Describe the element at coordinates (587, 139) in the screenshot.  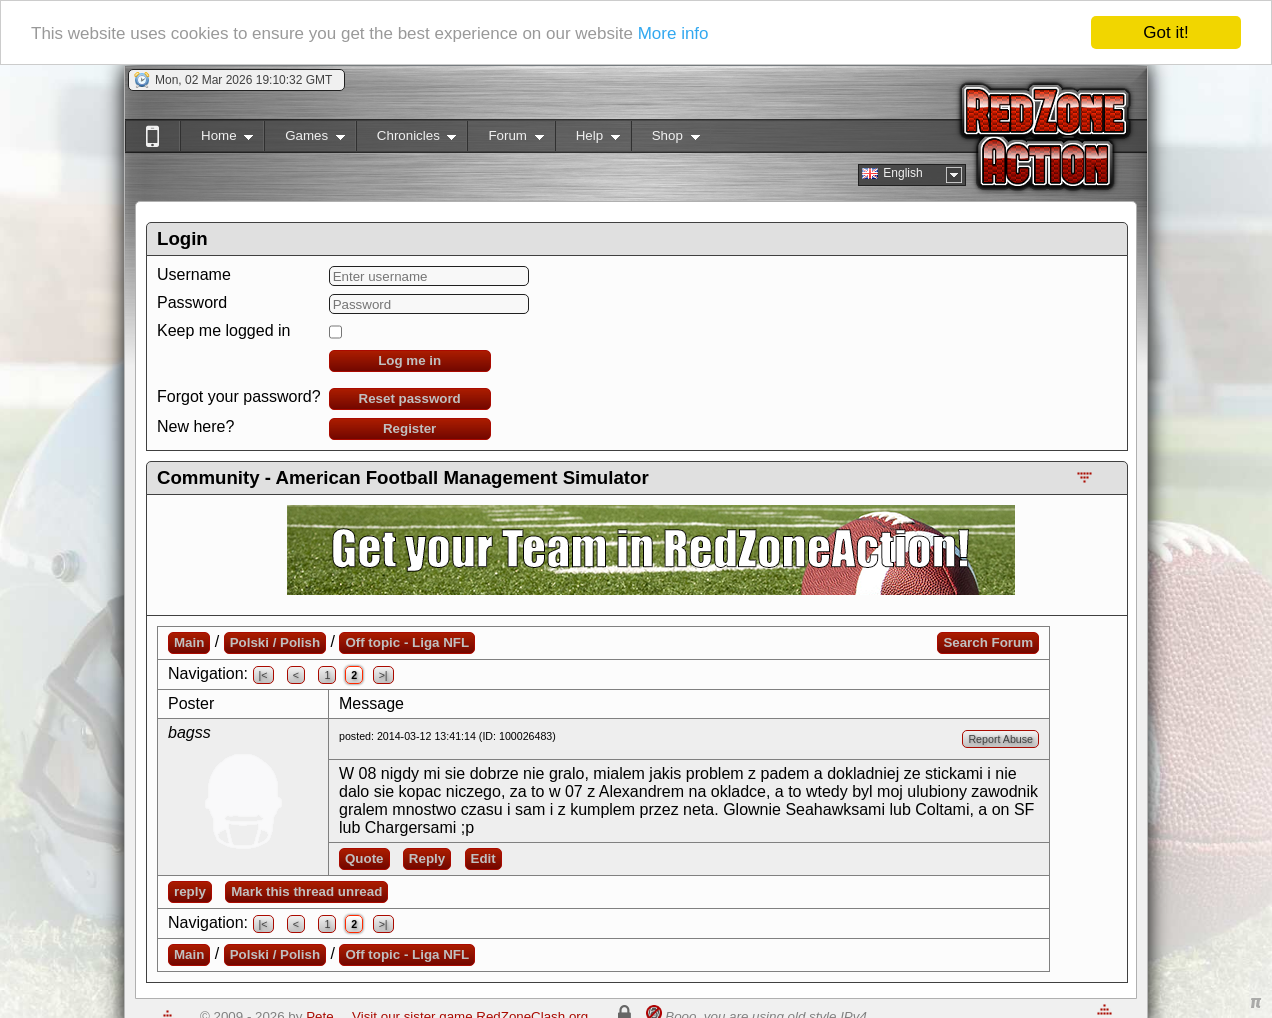
I see `Help` at that location.